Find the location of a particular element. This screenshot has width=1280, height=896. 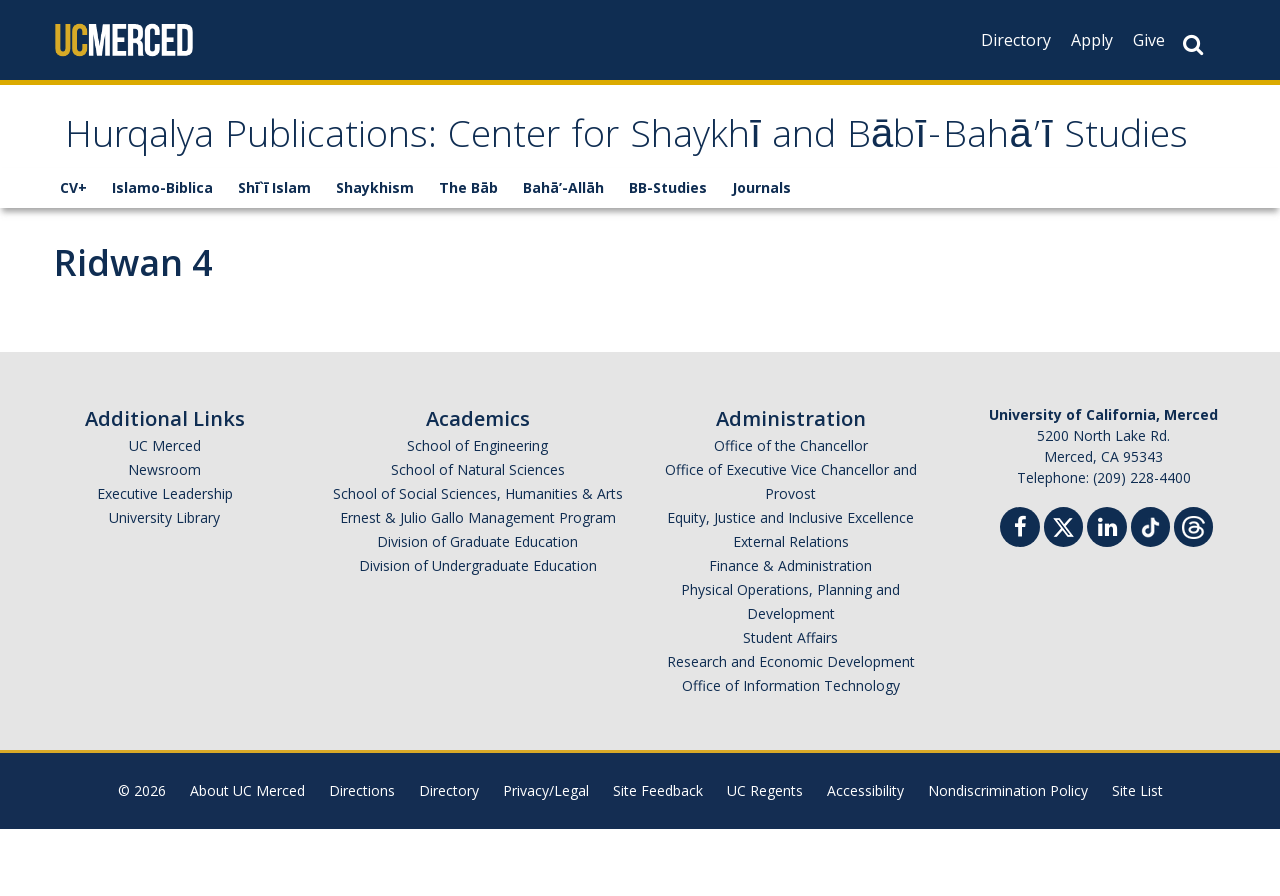

Shaykhism is located at coordinates (375, 254).